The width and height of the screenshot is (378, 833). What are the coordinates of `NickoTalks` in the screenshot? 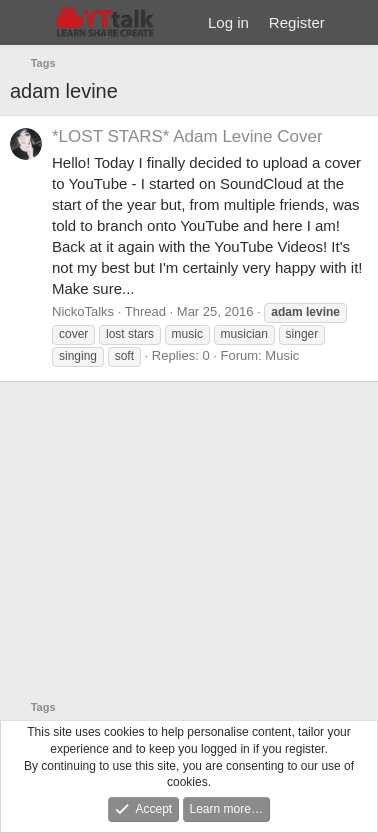 It's located at (83, 311).